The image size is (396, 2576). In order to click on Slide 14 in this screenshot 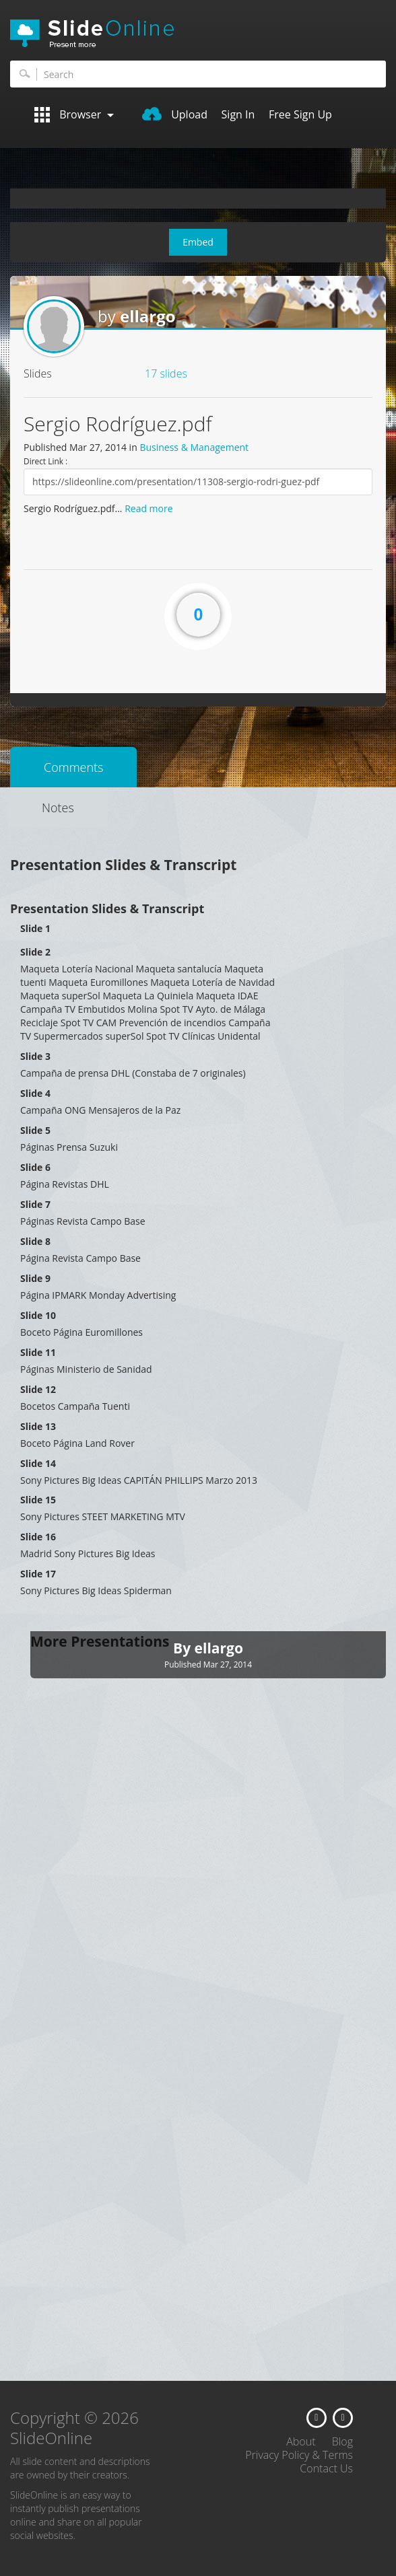, I will do `click(38, 1463)`.